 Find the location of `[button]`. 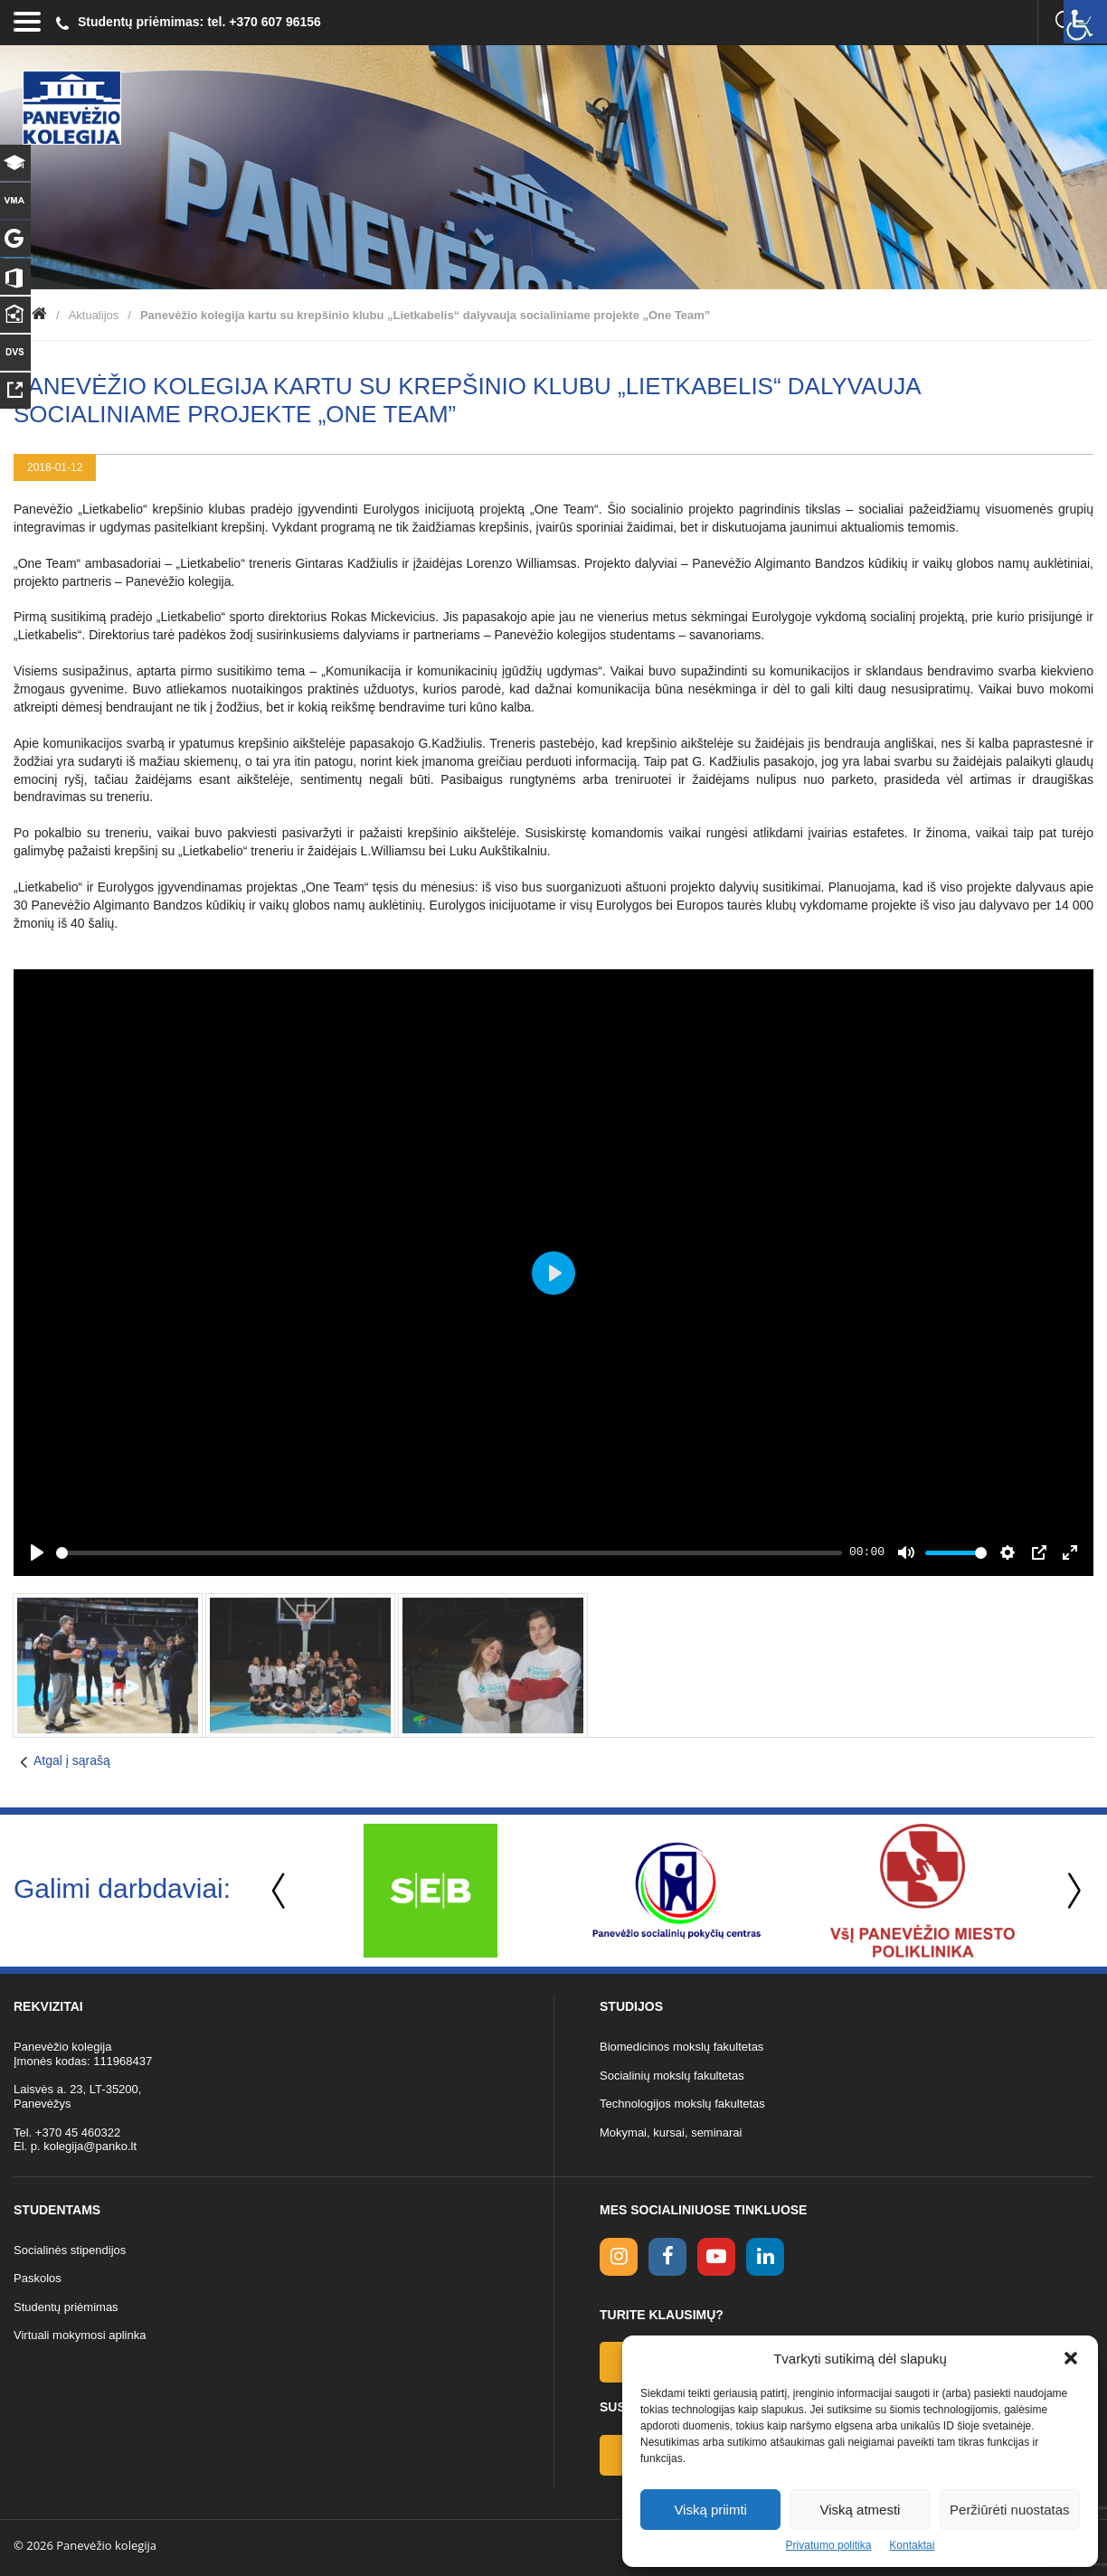

[button] is located at coordinates (1071, 2358).